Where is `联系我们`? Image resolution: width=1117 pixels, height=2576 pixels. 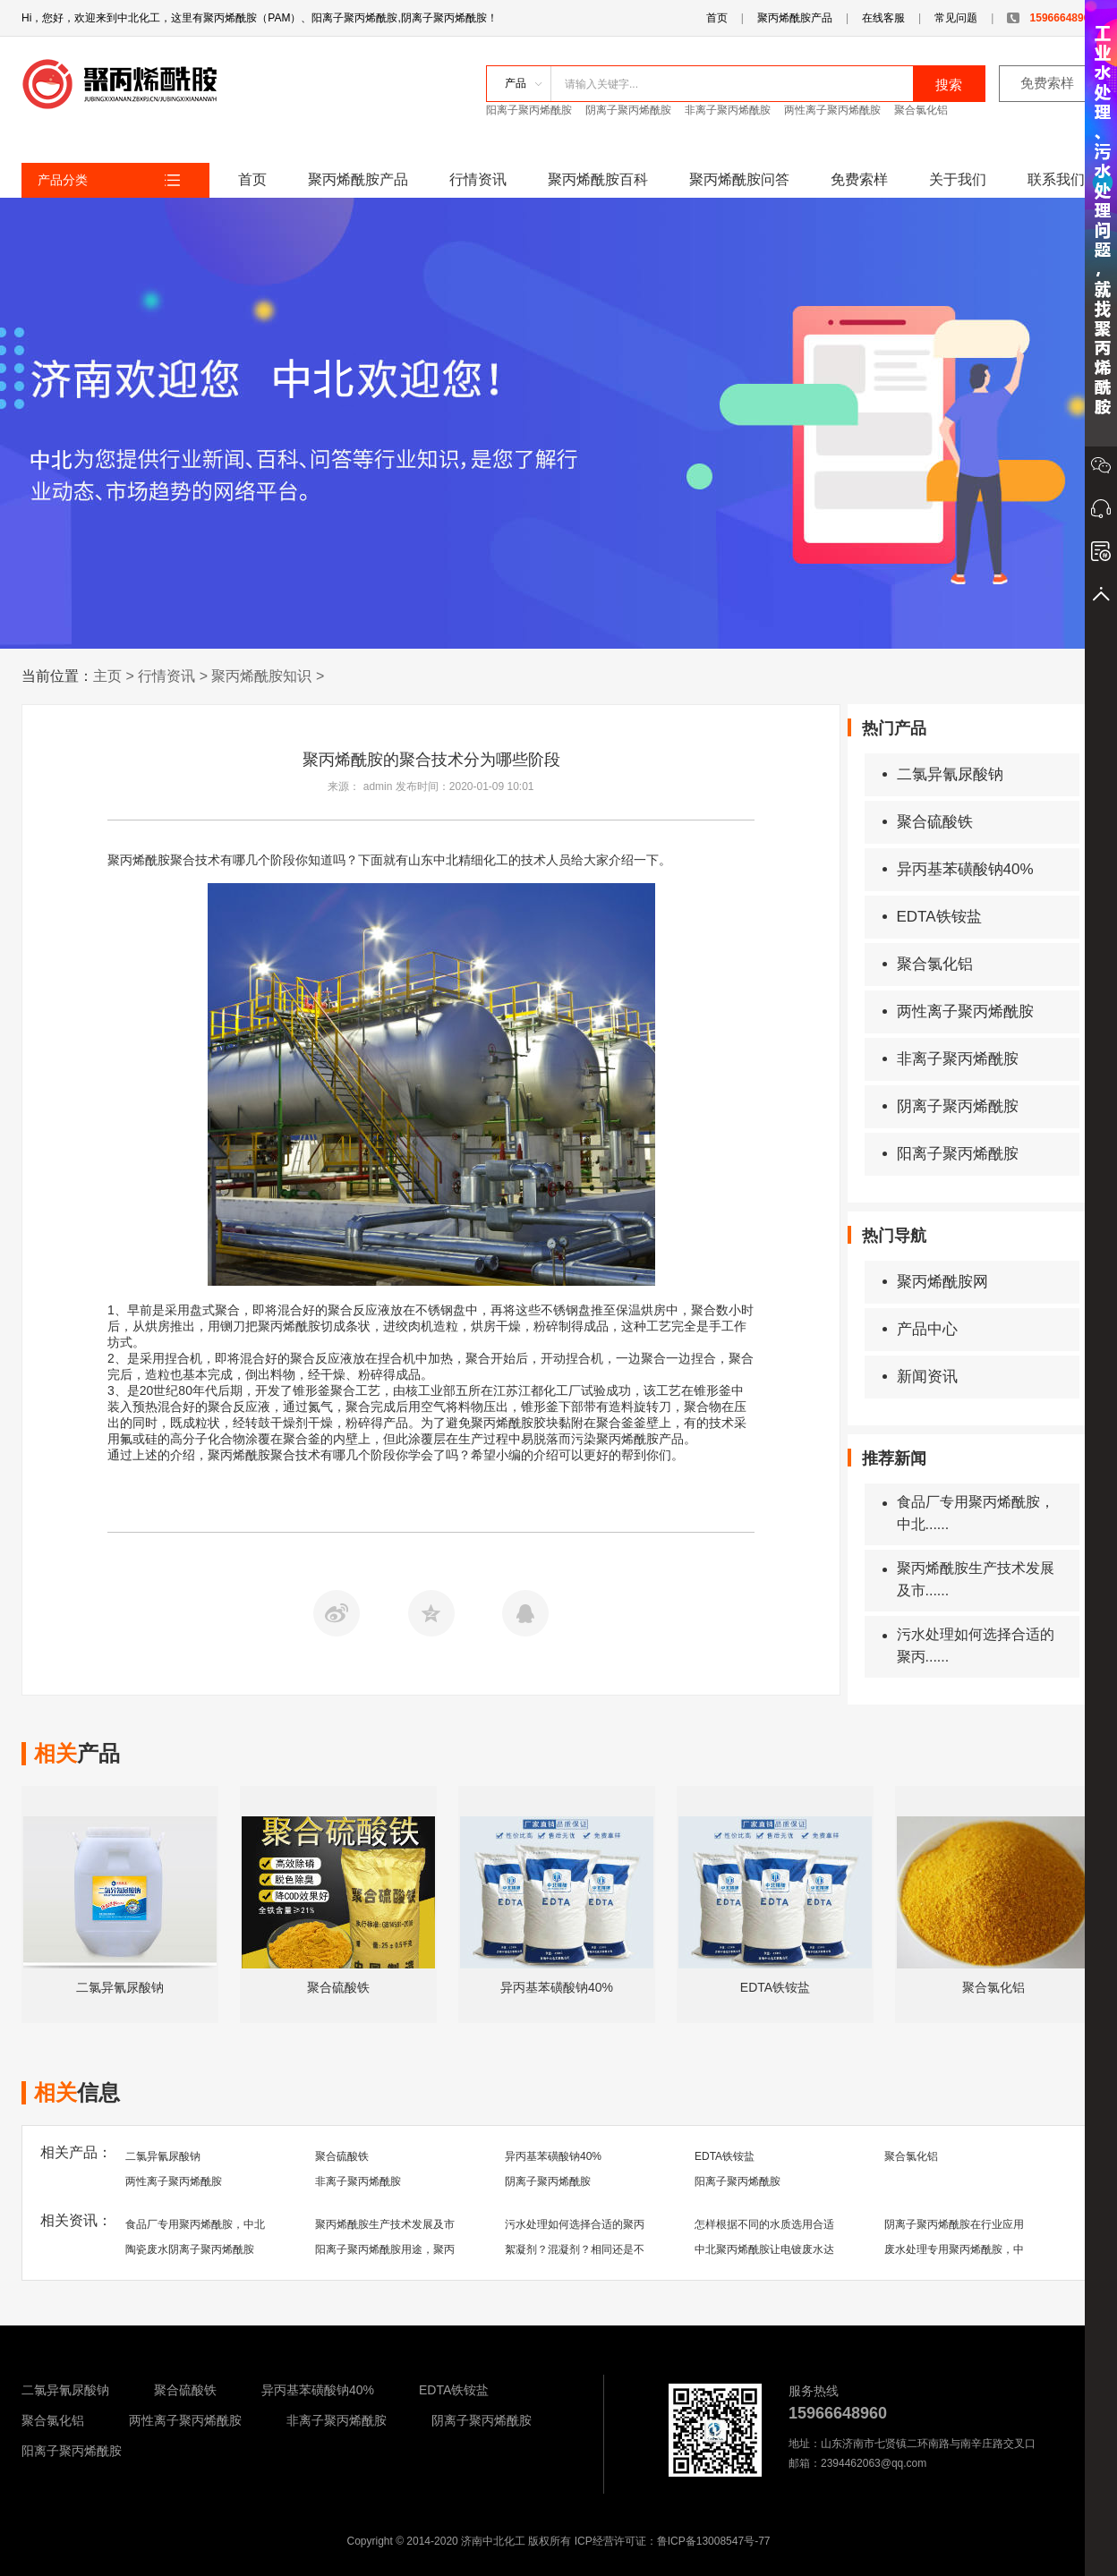 联系我们 is located at coordinates (1056, 179).